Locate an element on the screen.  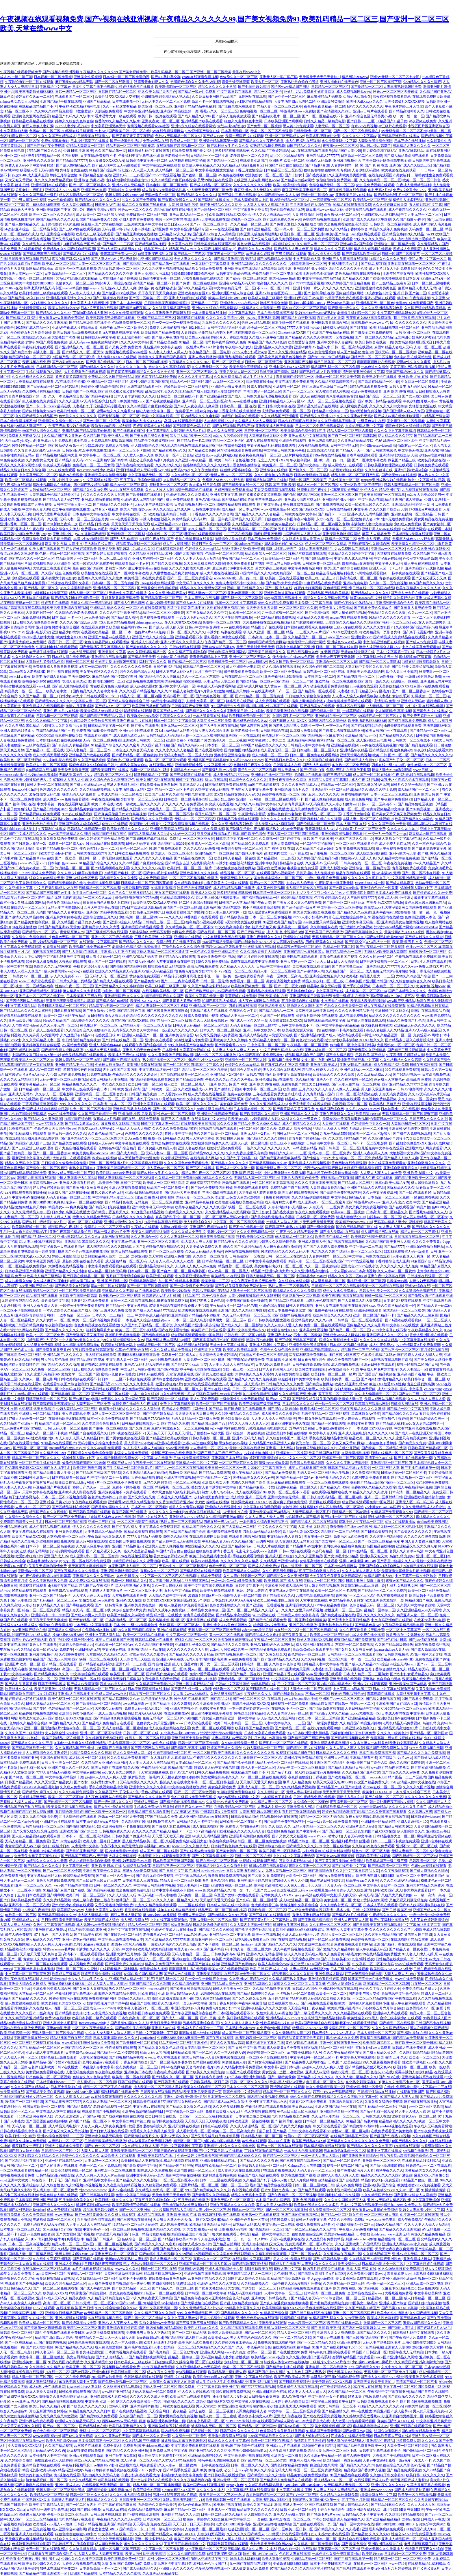
狠狠久久蜜臀婷色中文网 is located at coordinates (243, 121).